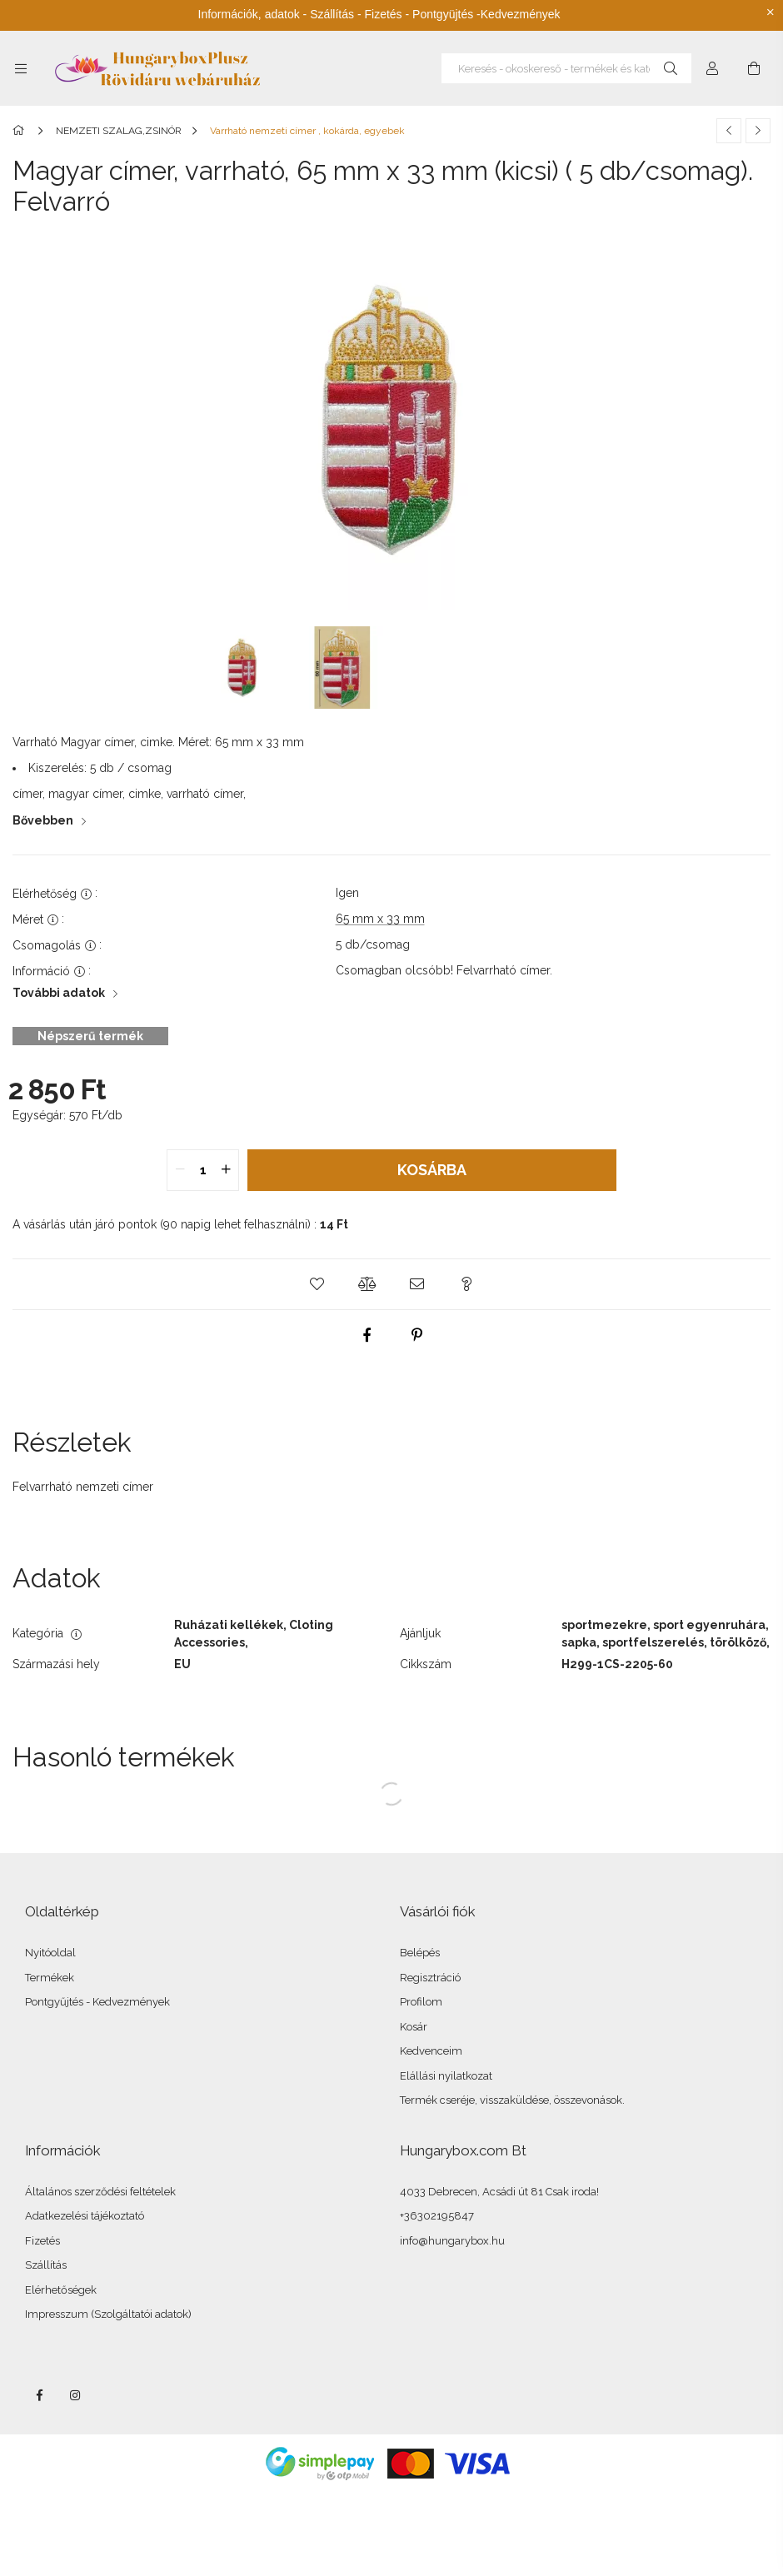  Describe the element at coordinates (728, 130) in the screenshot. I see `[Előző termék]` at that location.